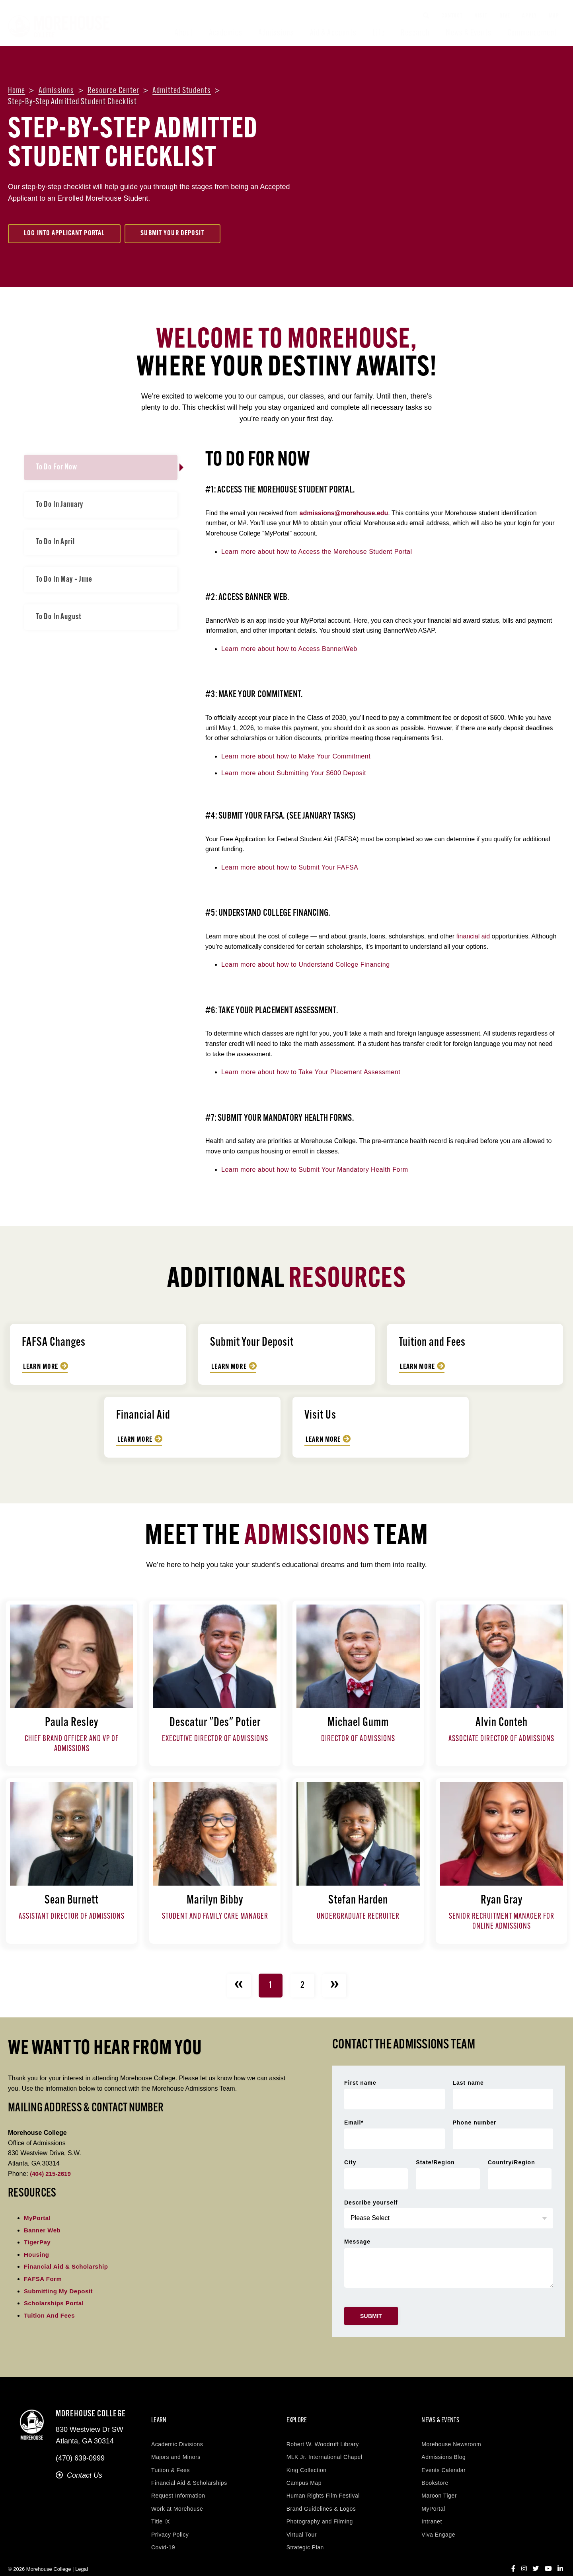 The width and height of the screenshot is (573, 2576). Describe the element at coordinates (305, 2533) in the screenshot. I see `Strategic Plan [menuitem]` at that location.